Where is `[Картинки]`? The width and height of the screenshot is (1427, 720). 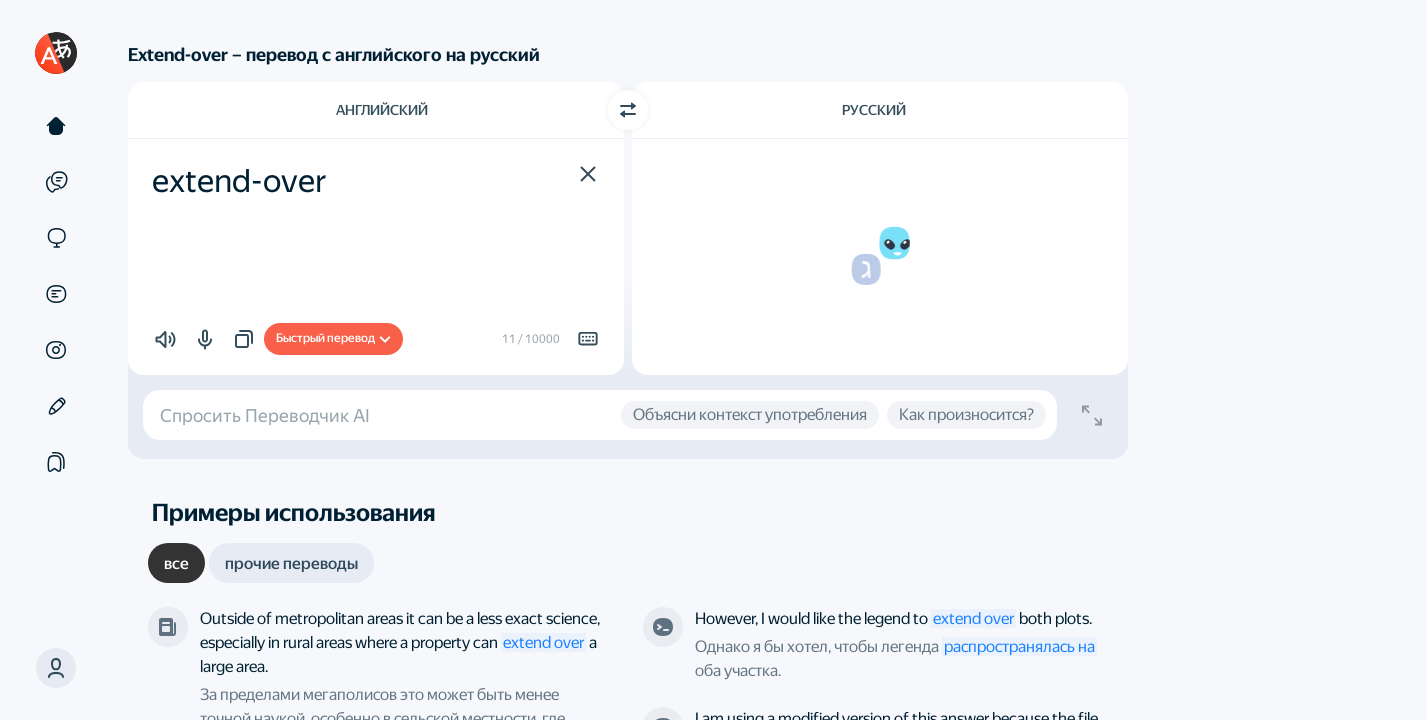
[Картинки] is located at coordinates (56, 350).